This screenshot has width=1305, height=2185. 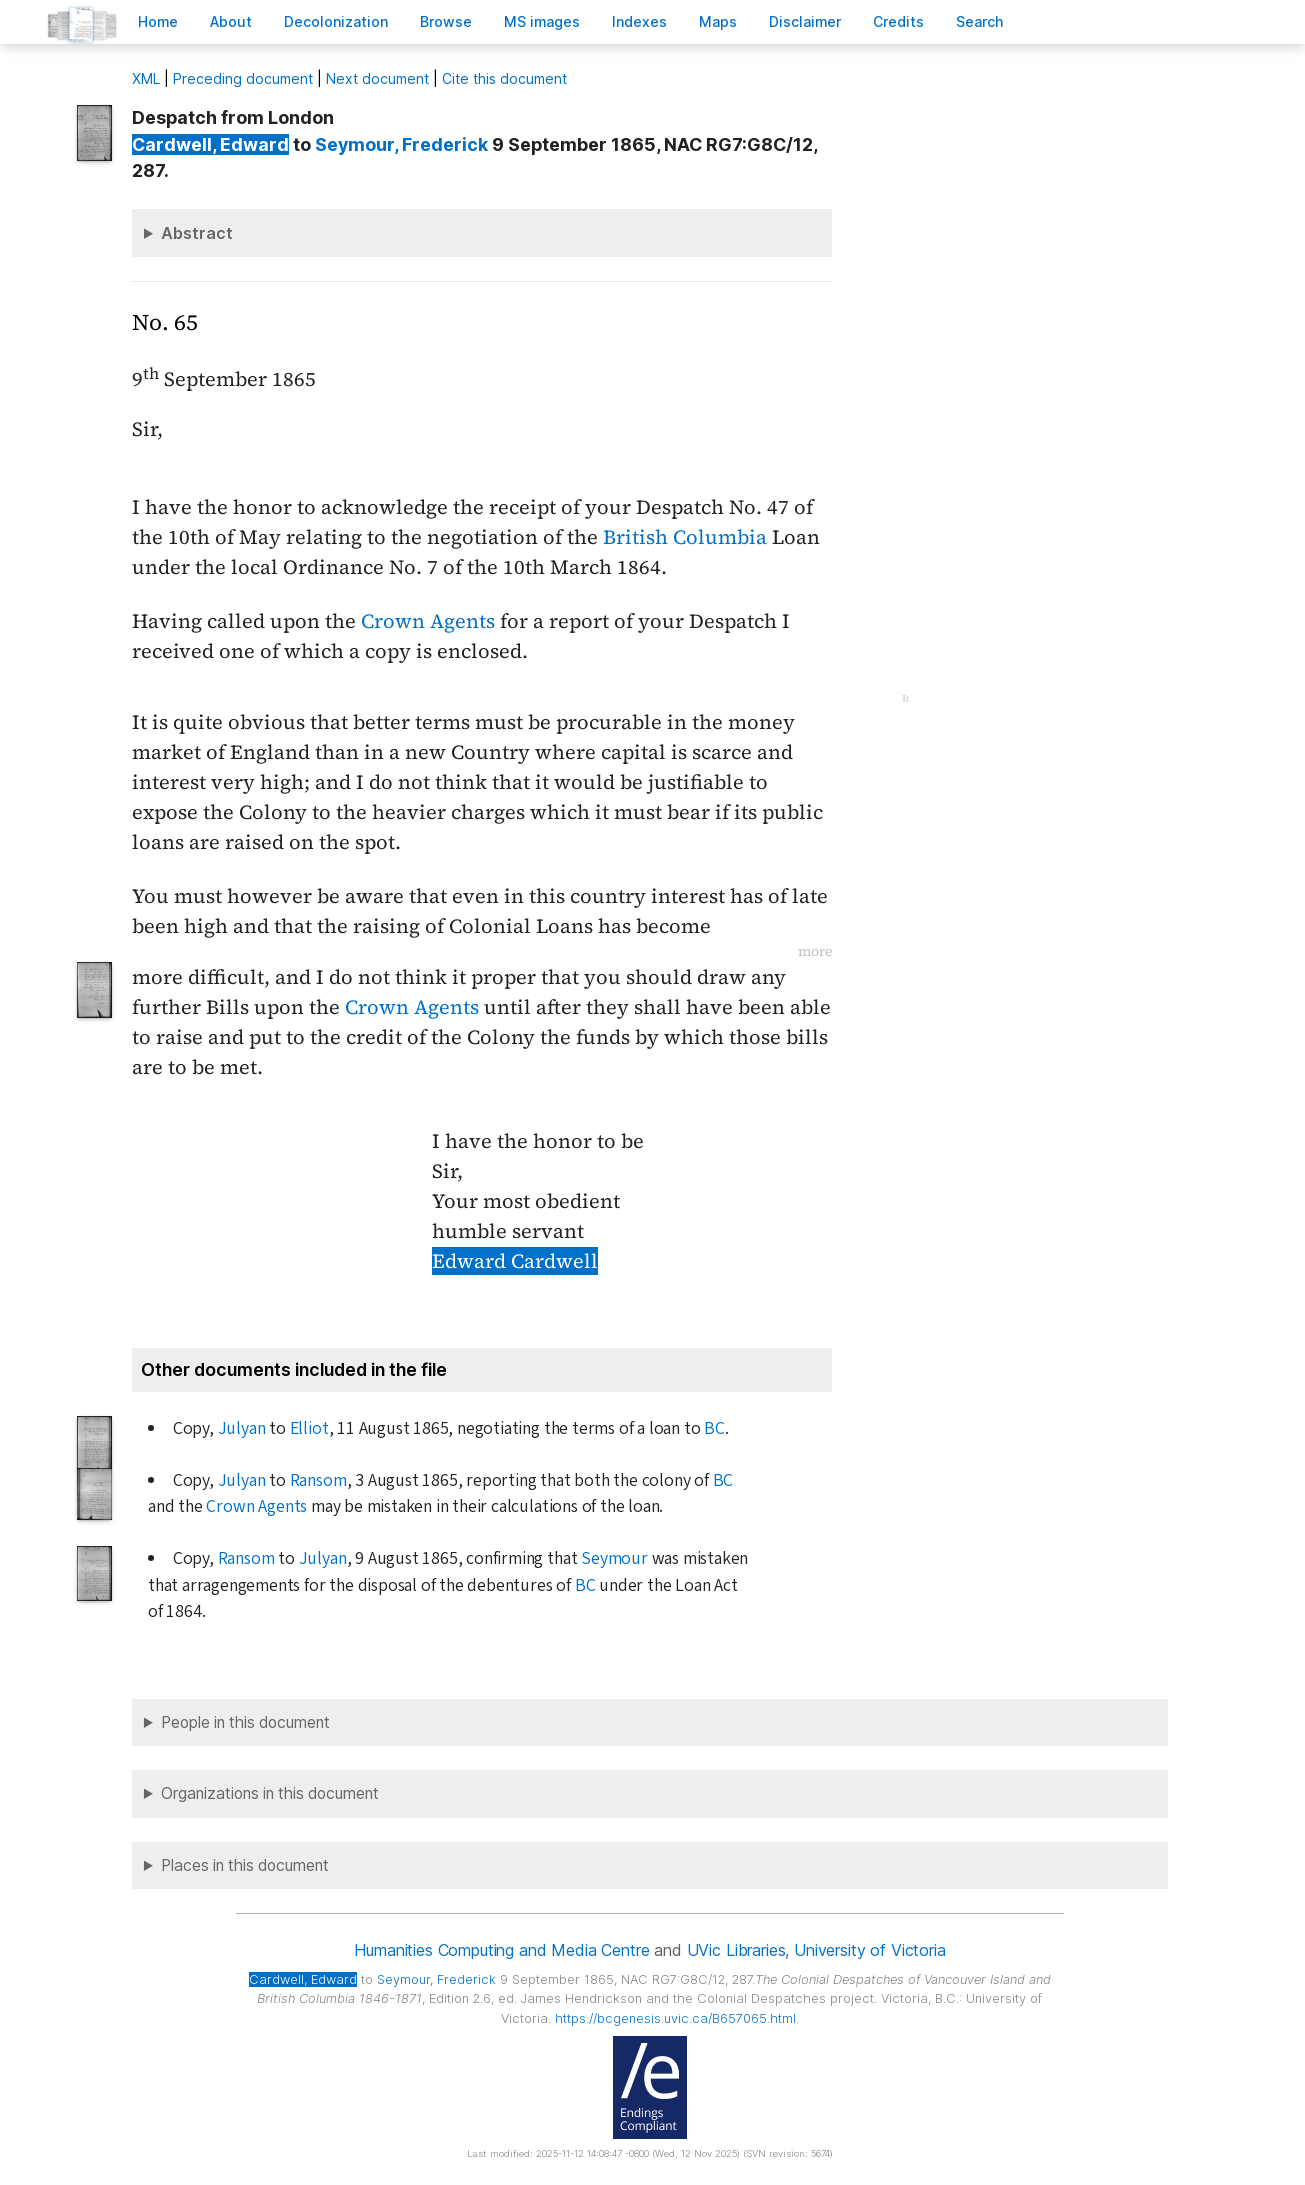 I want to click on Cite this document, so click(x=504, y=78).